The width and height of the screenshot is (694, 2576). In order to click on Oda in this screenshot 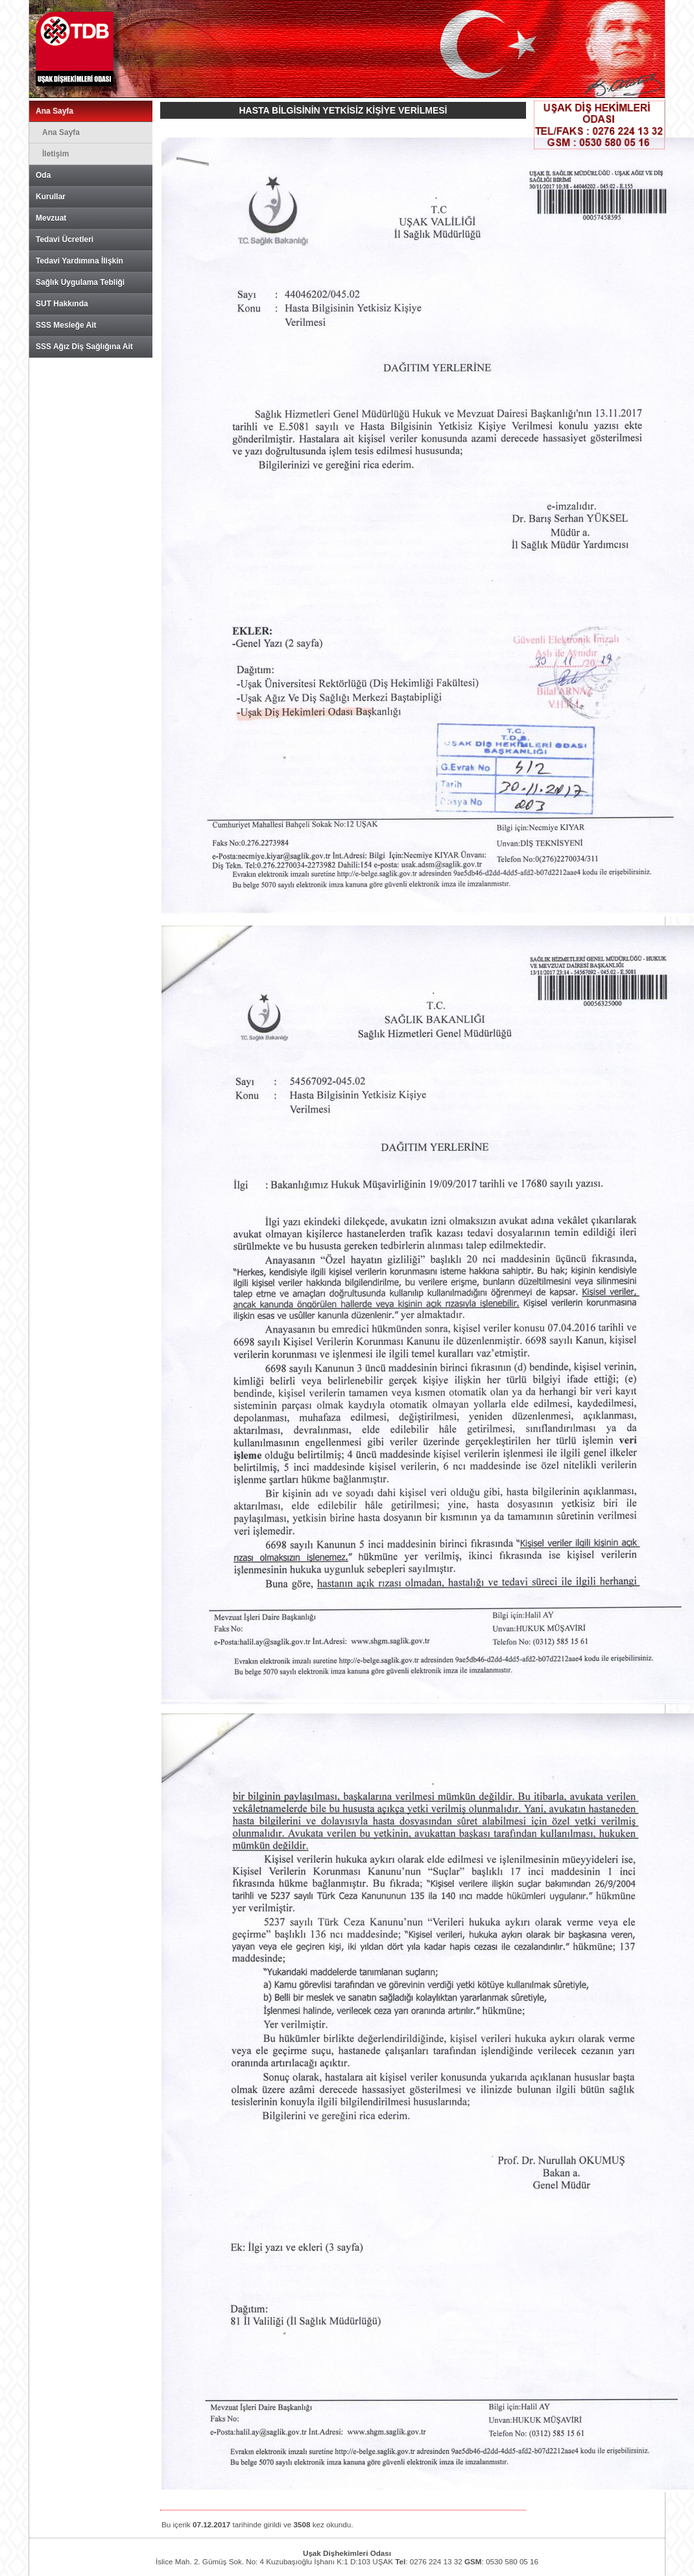, I will do `click(43, 175)`.